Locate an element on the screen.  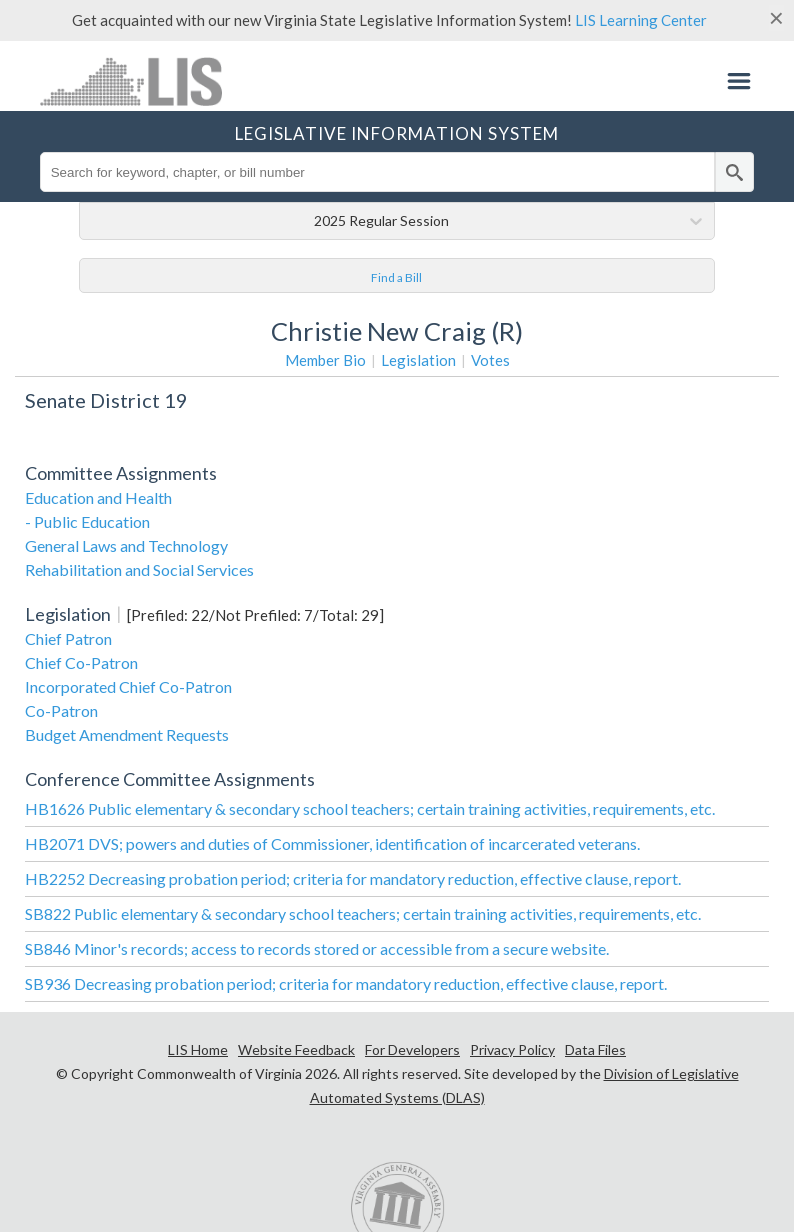
SB846 Minor's records; access to records stored or accessible from a secure website. is located at coordinates (317, 948).